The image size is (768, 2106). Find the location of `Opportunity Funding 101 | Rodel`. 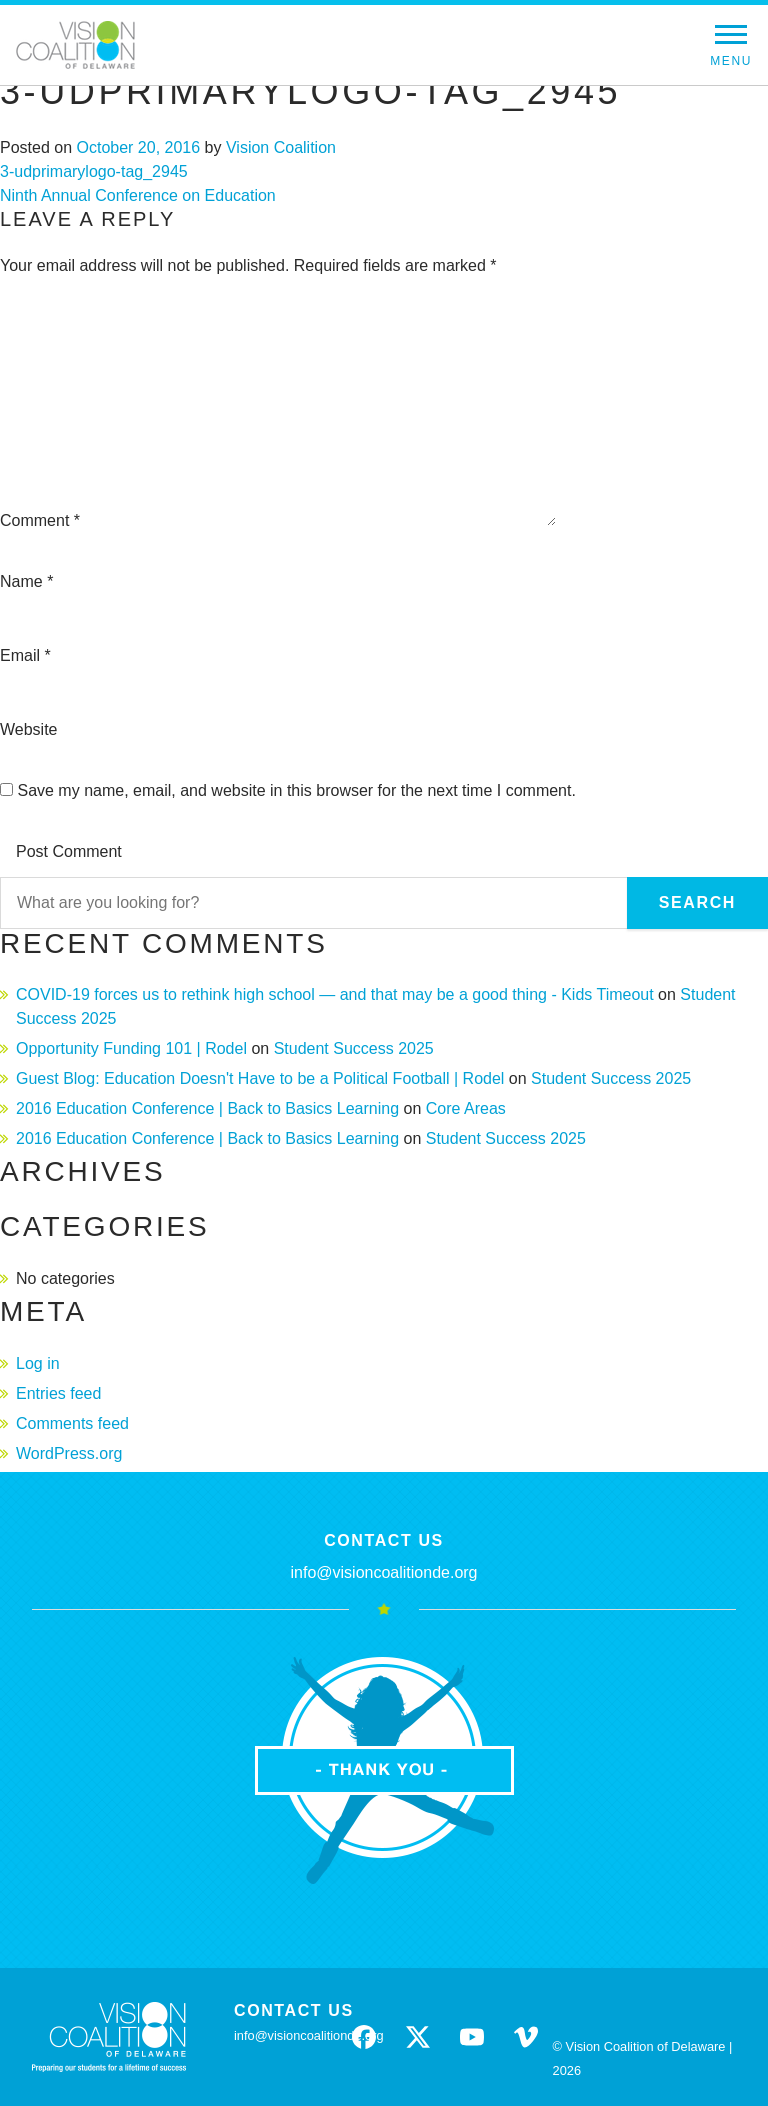

Opportunity Funding 101 | Rodel is located at coordinates (131, 1048).